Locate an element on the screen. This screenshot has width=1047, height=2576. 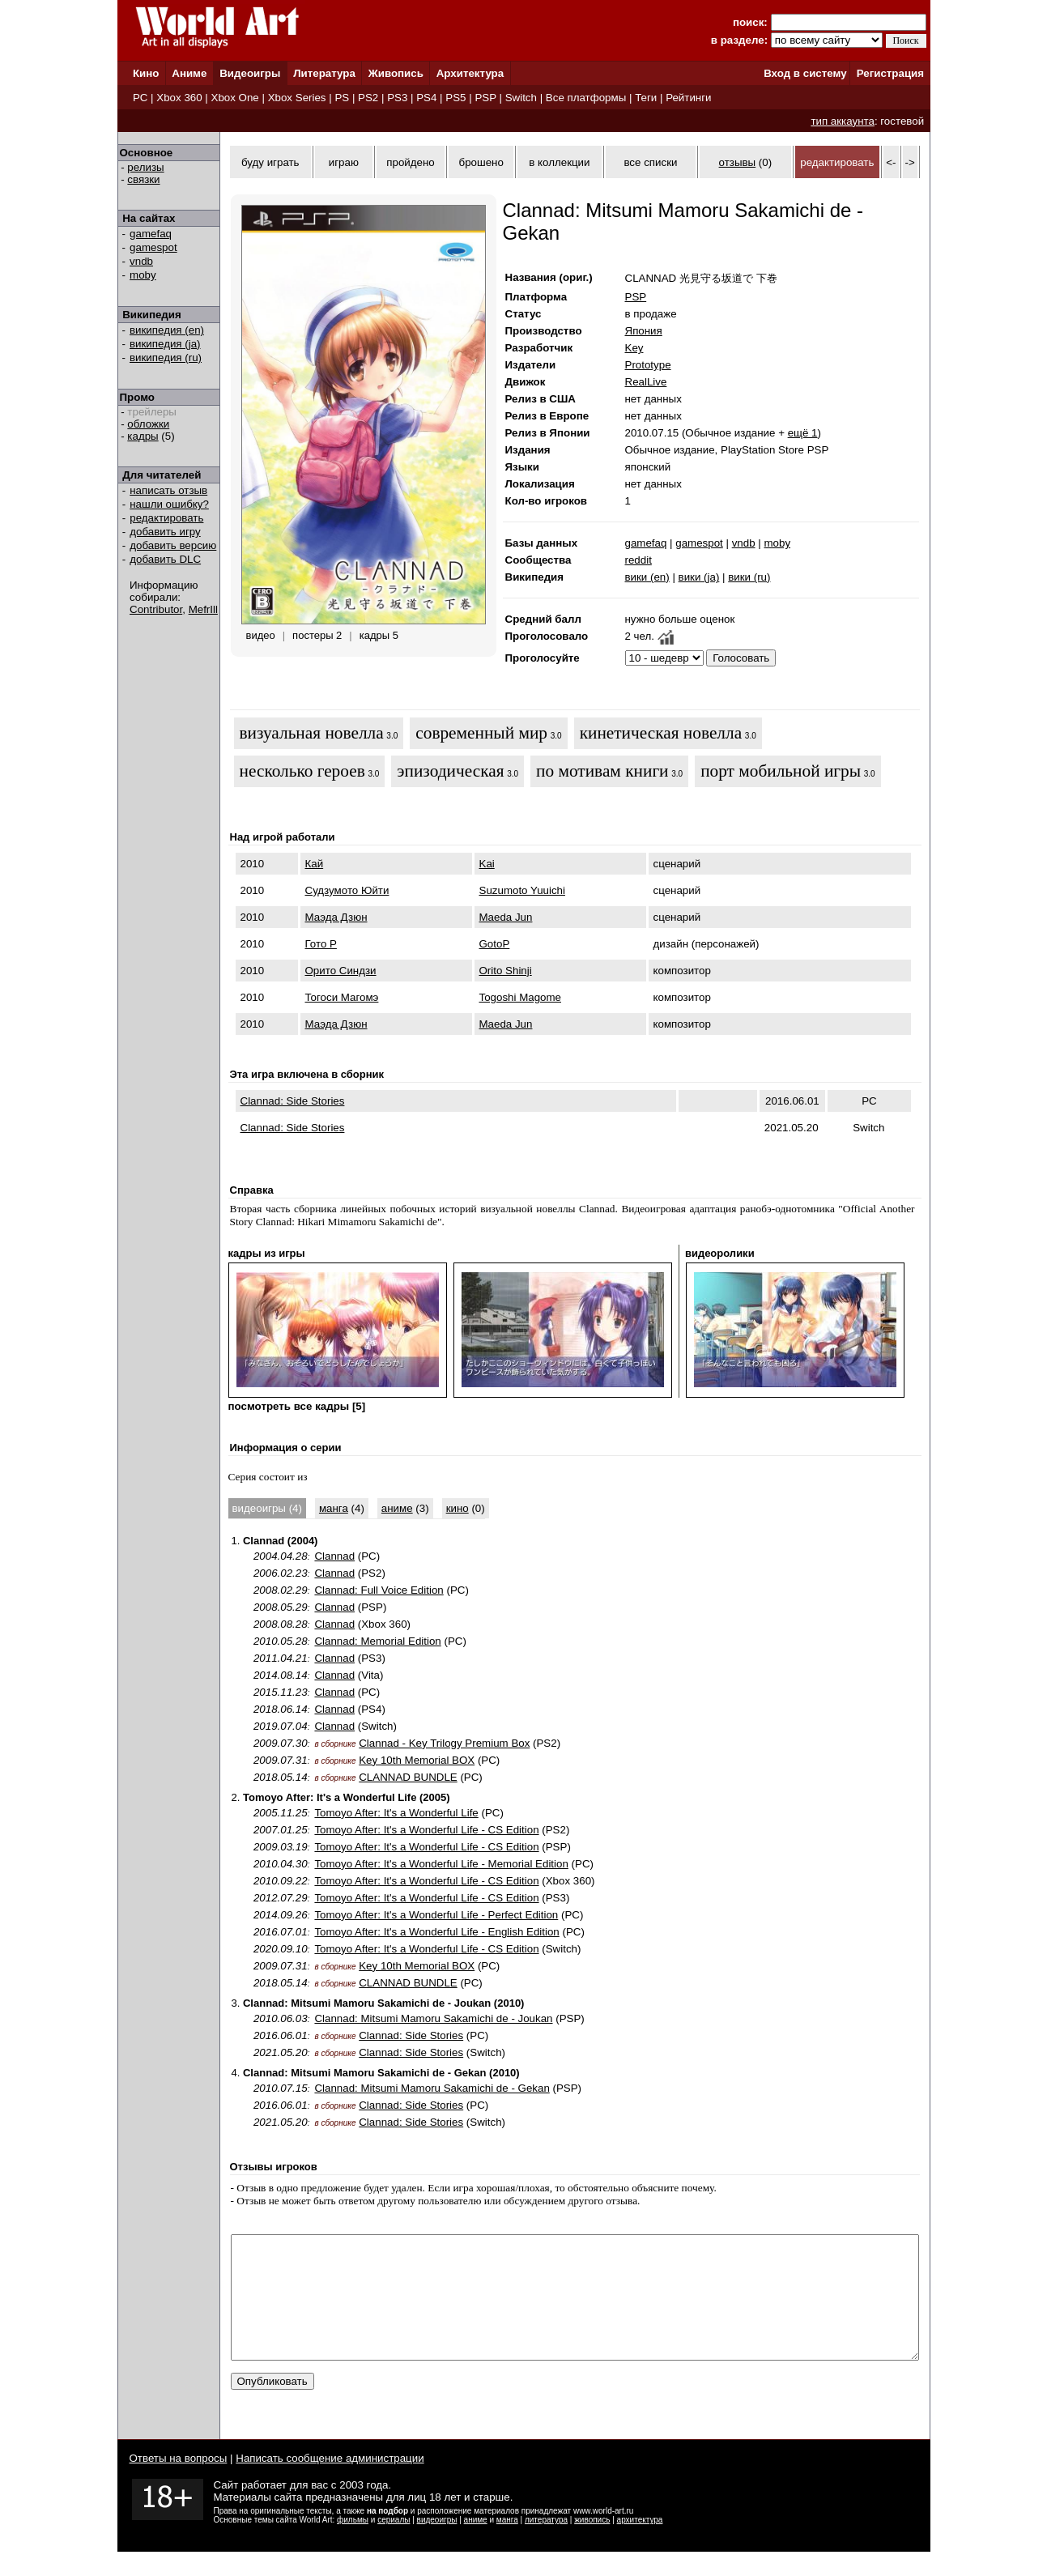
MefrIll is located at coordinates (203, 609).